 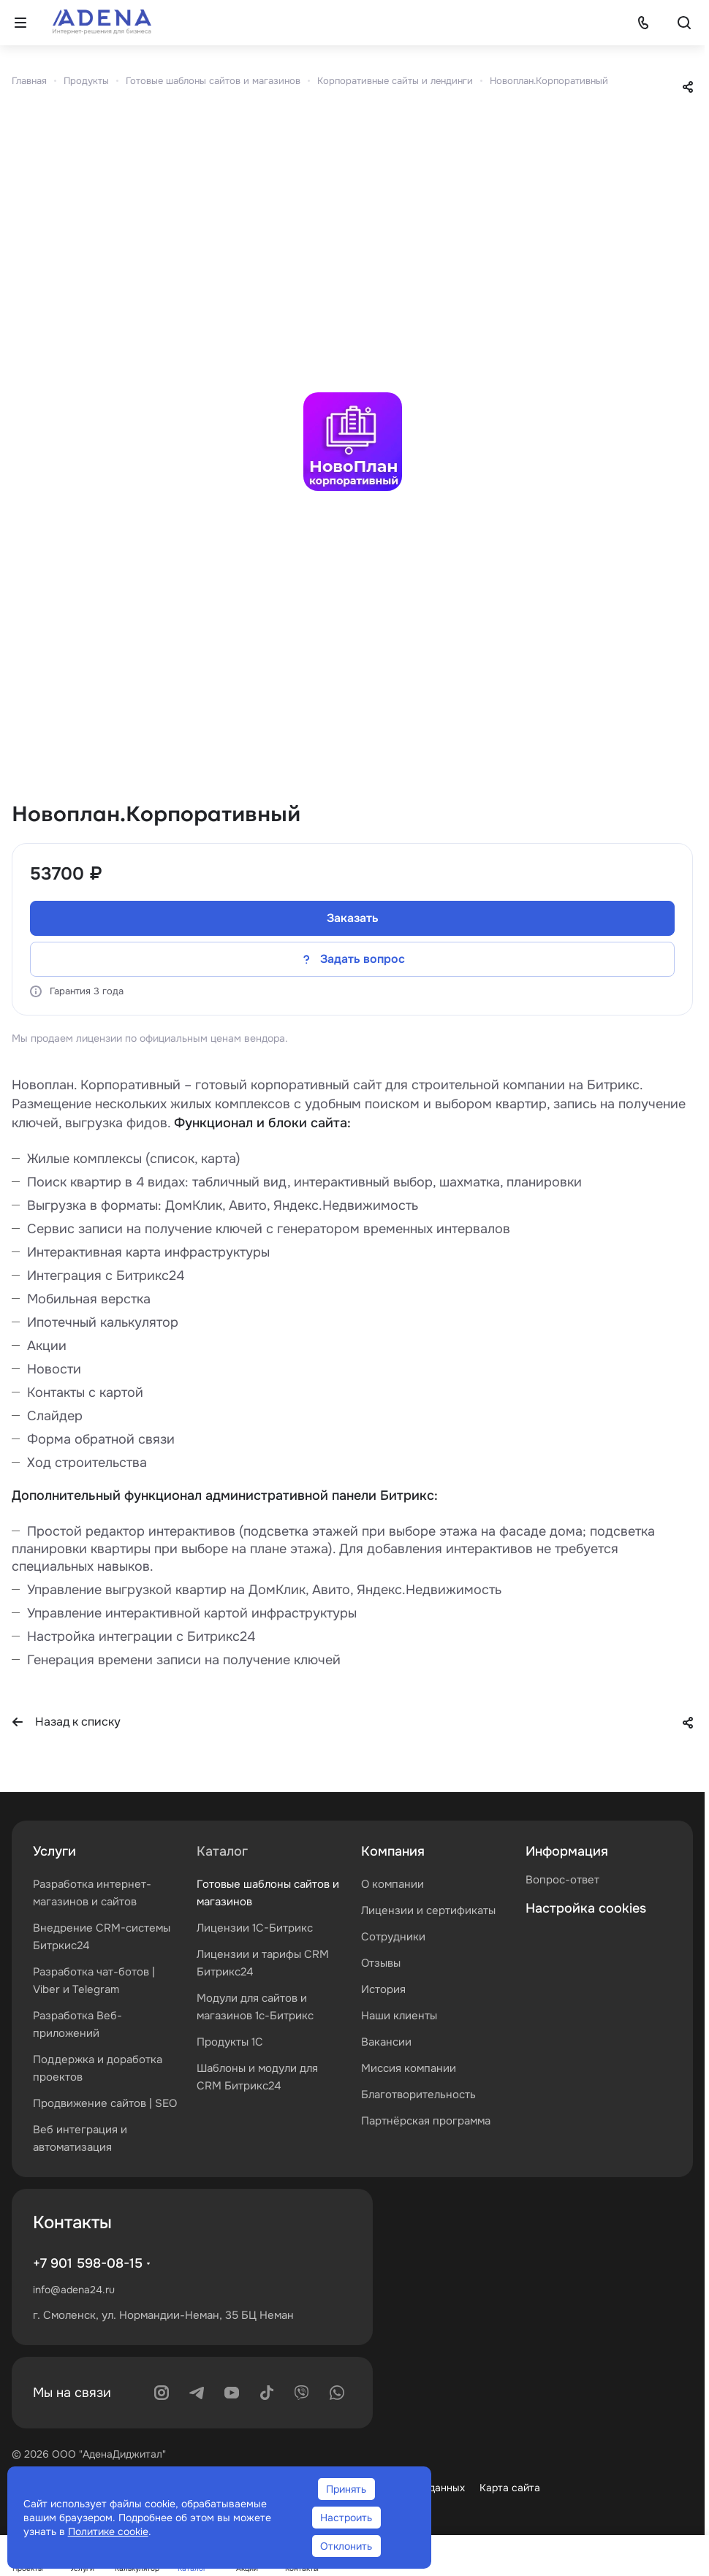 What do you see at coordinates (428, 1910) in the screenshot?
I see `Лицензии и сертификаты` at bounding box center [428, 1910].